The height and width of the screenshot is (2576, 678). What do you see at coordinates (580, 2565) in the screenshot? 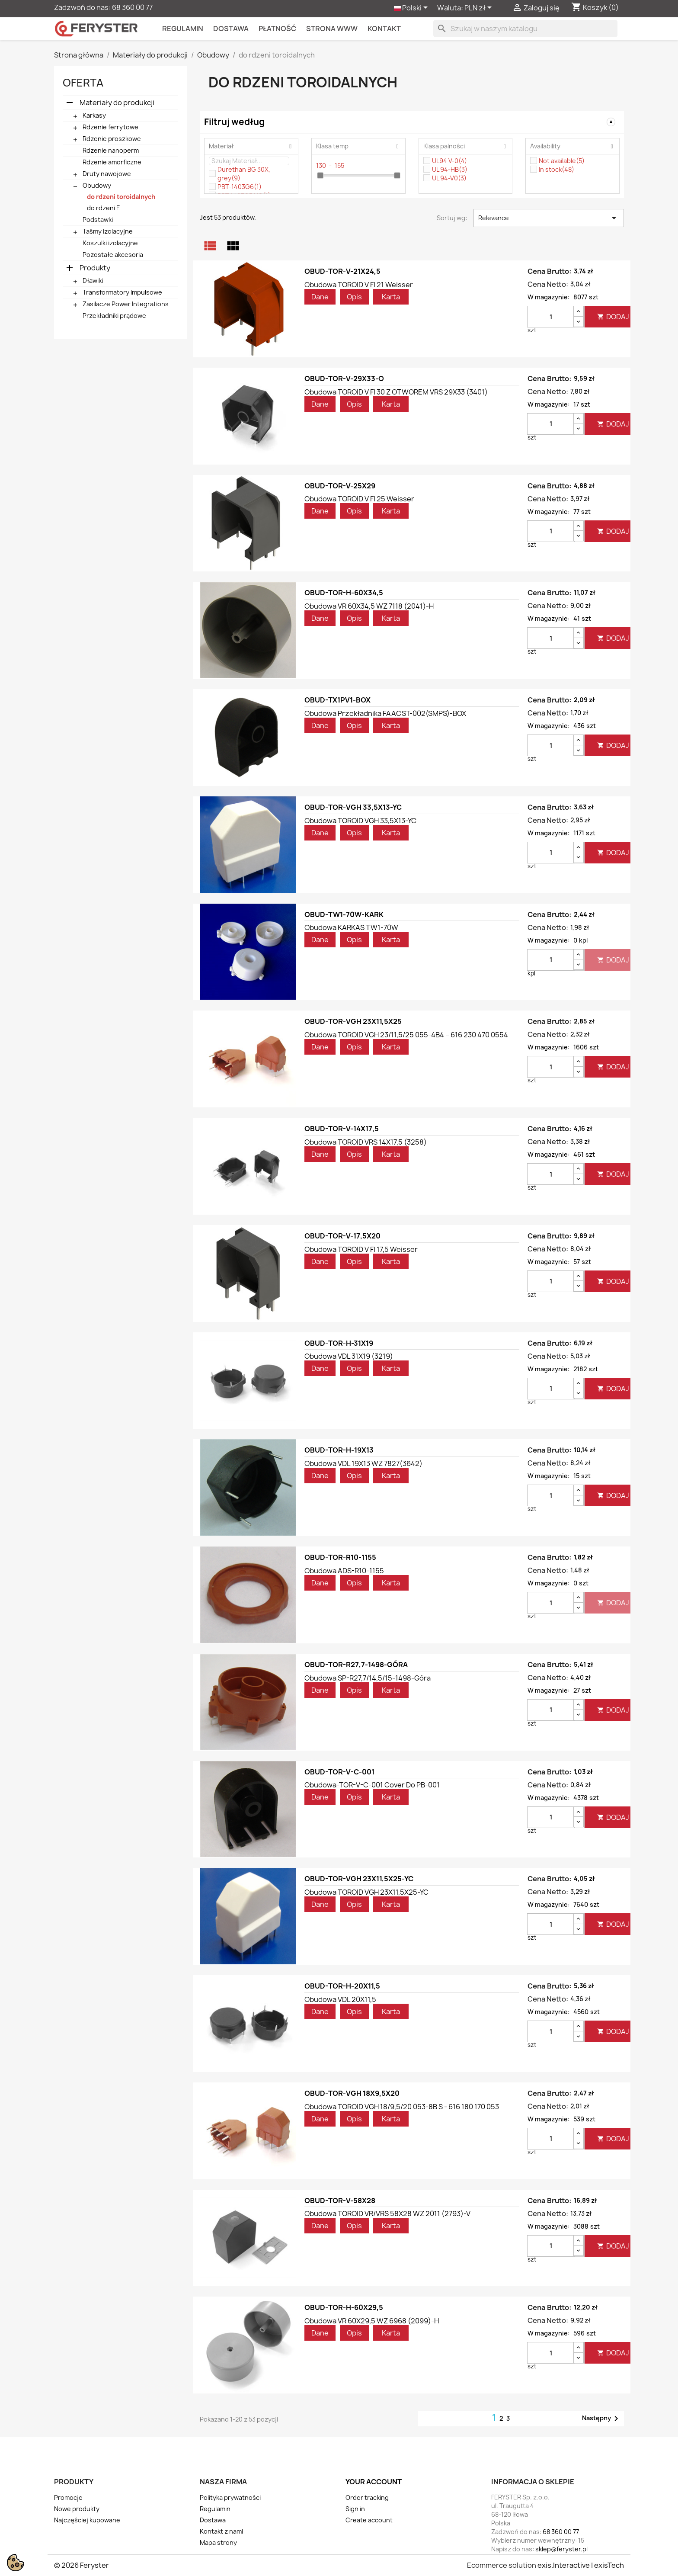
I see `exis.Interactive | exisTech` at bounding box center [580, 2565].